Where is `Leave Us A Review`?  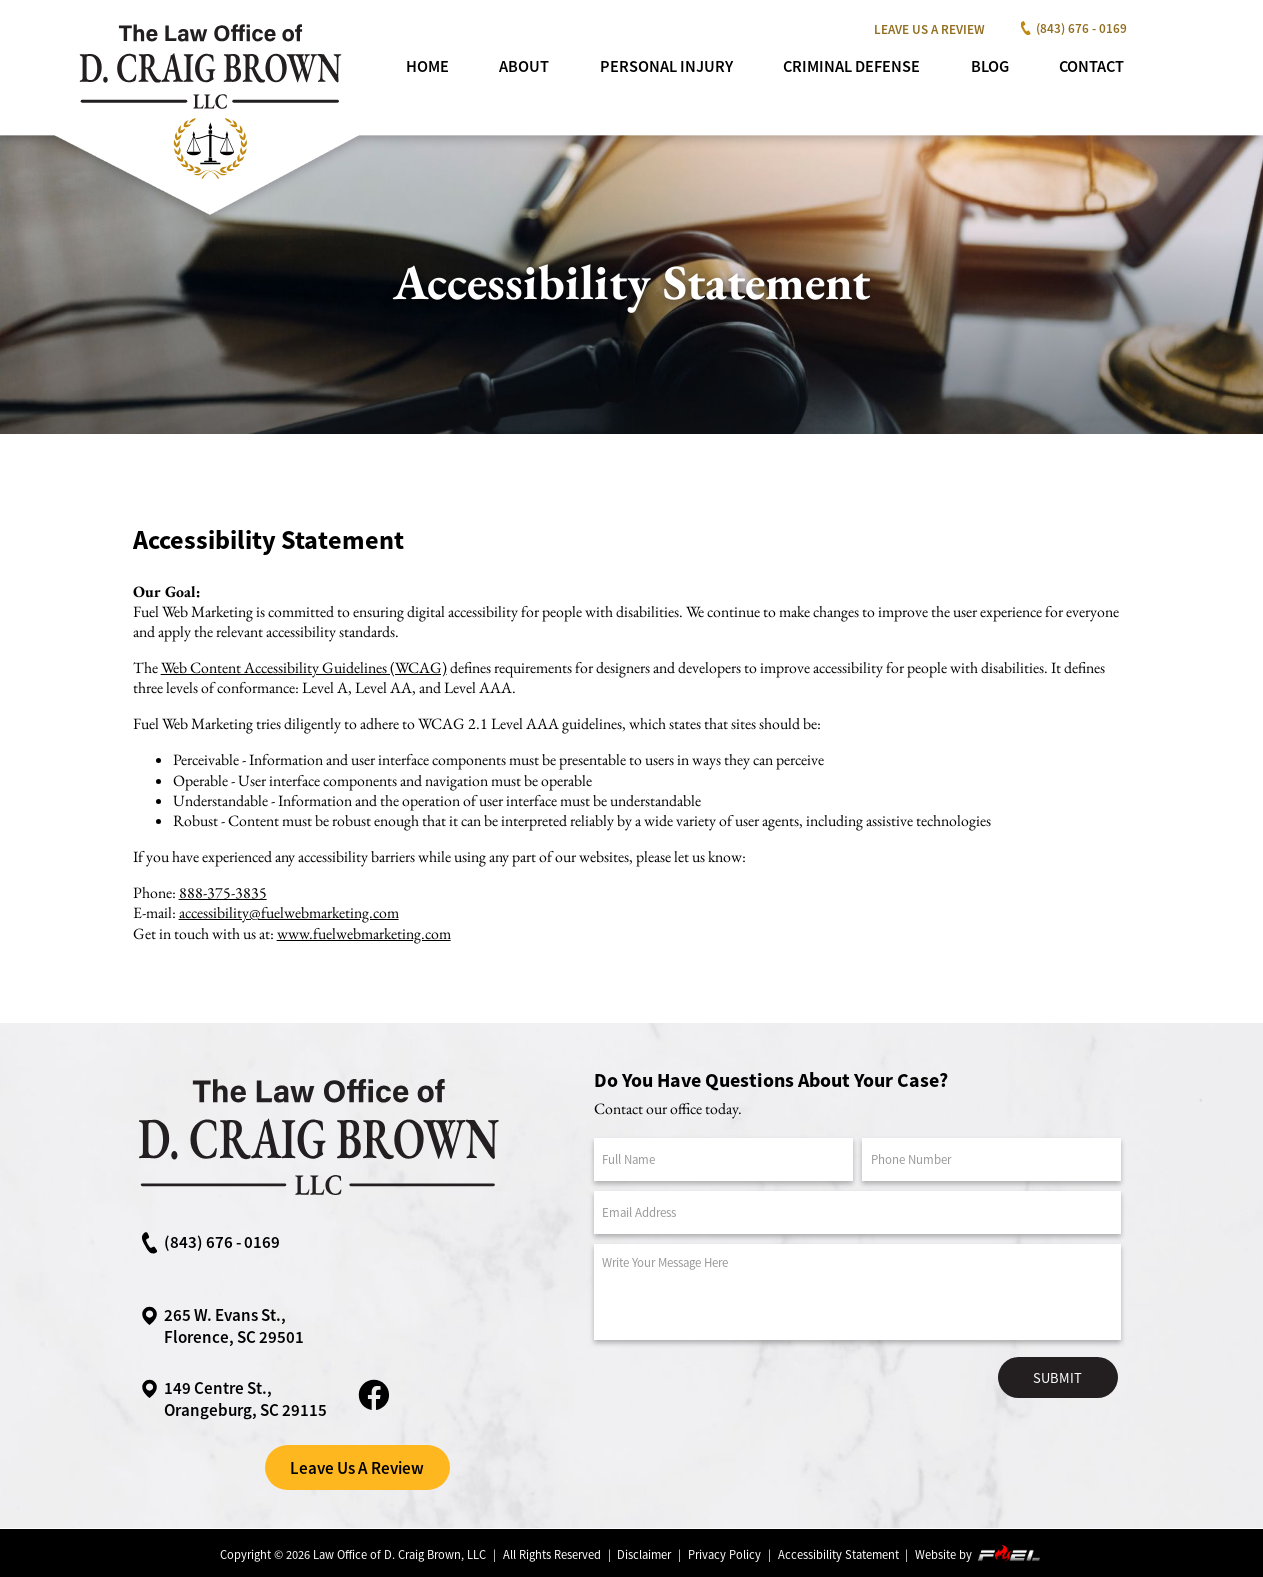
Leave Us A Review is located at coordinates (929, 29).